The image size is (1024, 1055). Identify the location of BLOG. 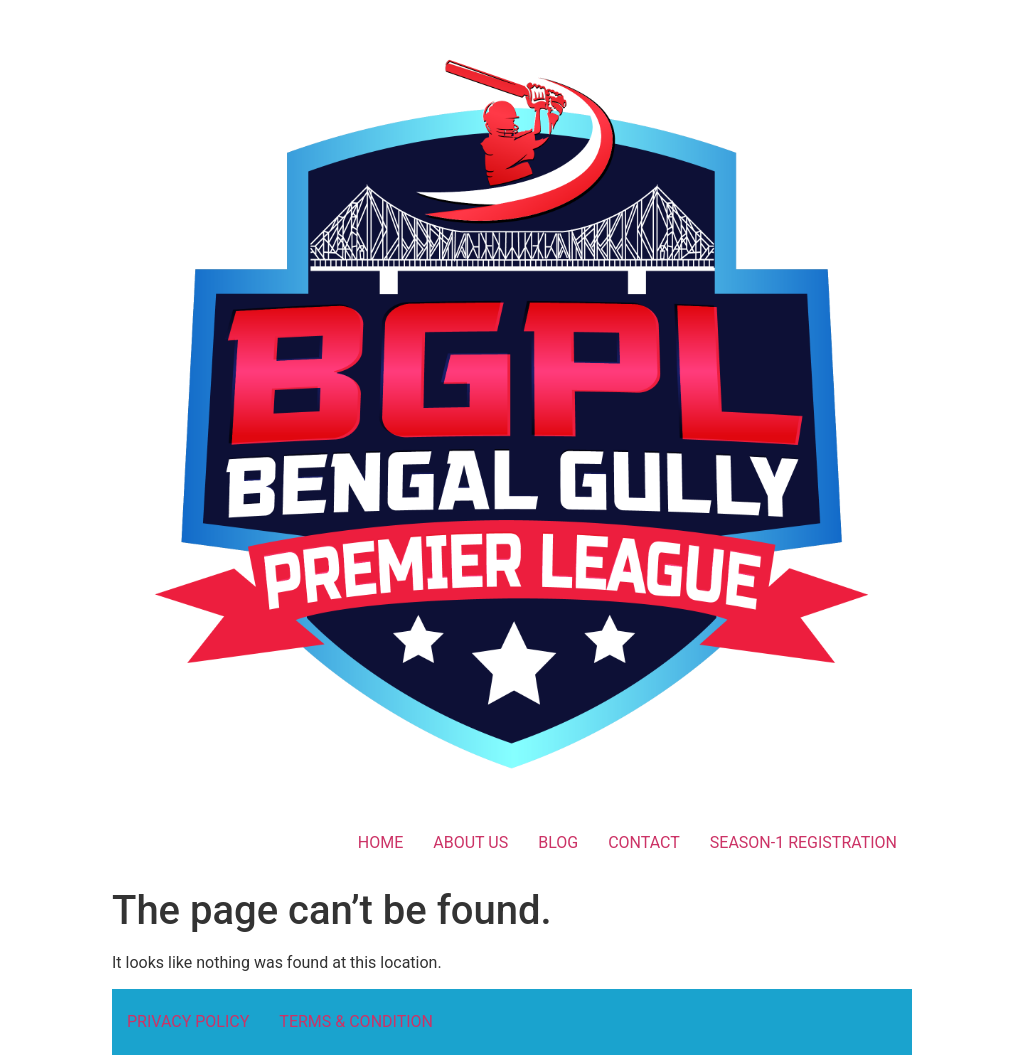
(558, 842).